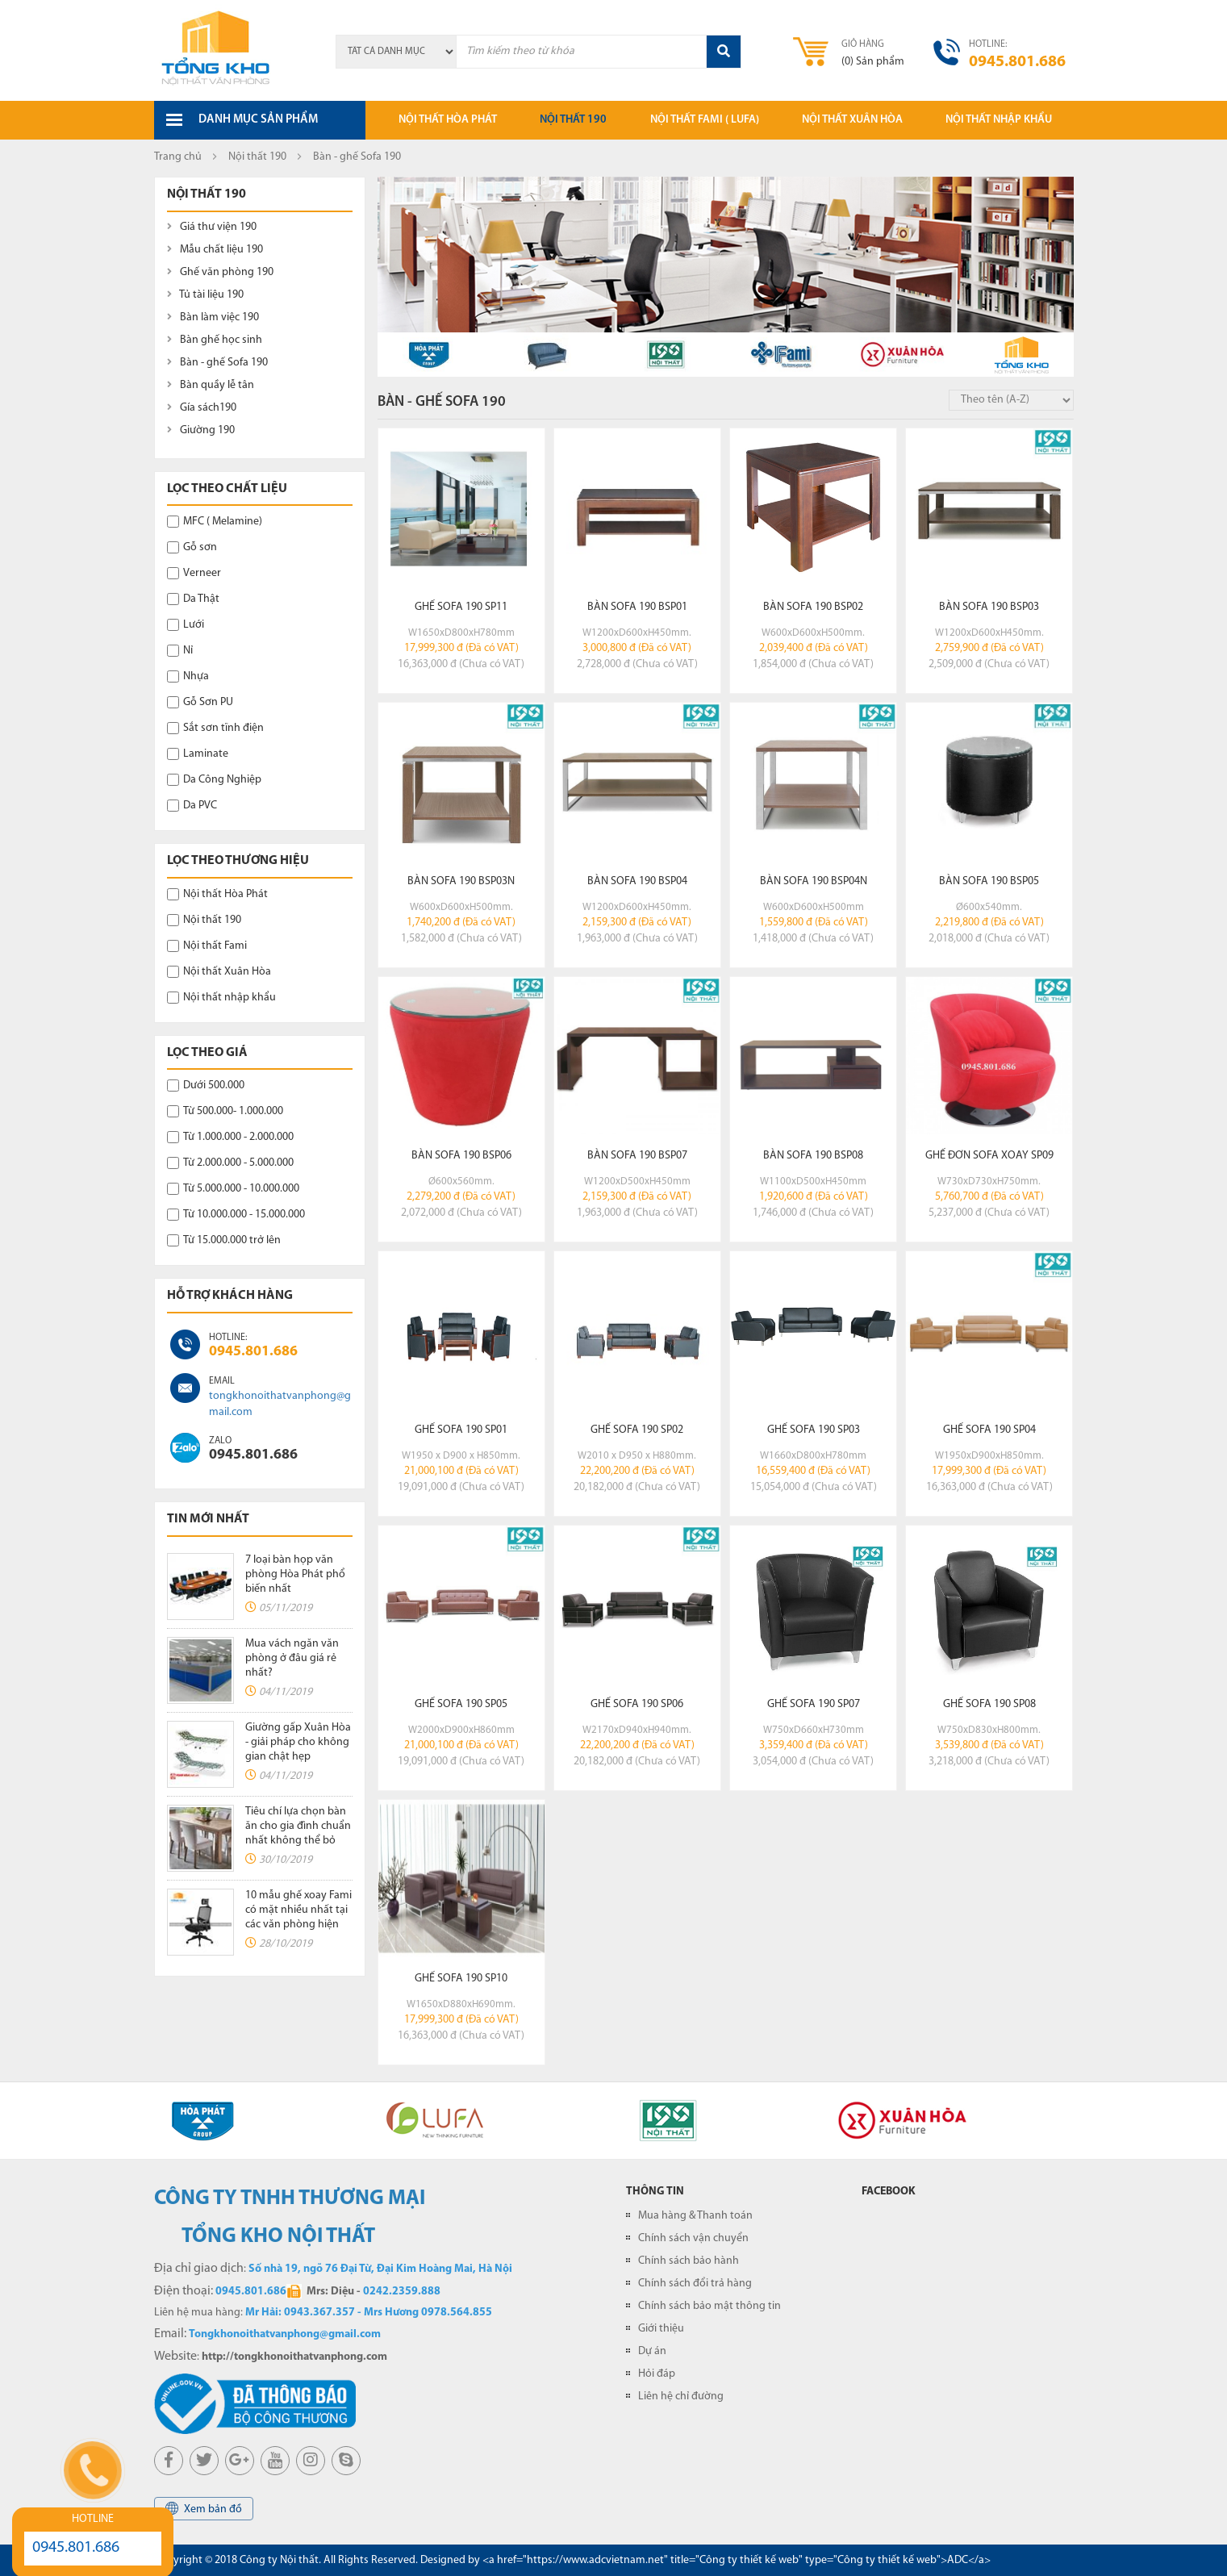 This screenshot has height=2576, width=1227. What do you see at coordinates (219, 972) in the screenshot?
I see `Nội thất Xuân Hòa` at bounding box center [219, 972].